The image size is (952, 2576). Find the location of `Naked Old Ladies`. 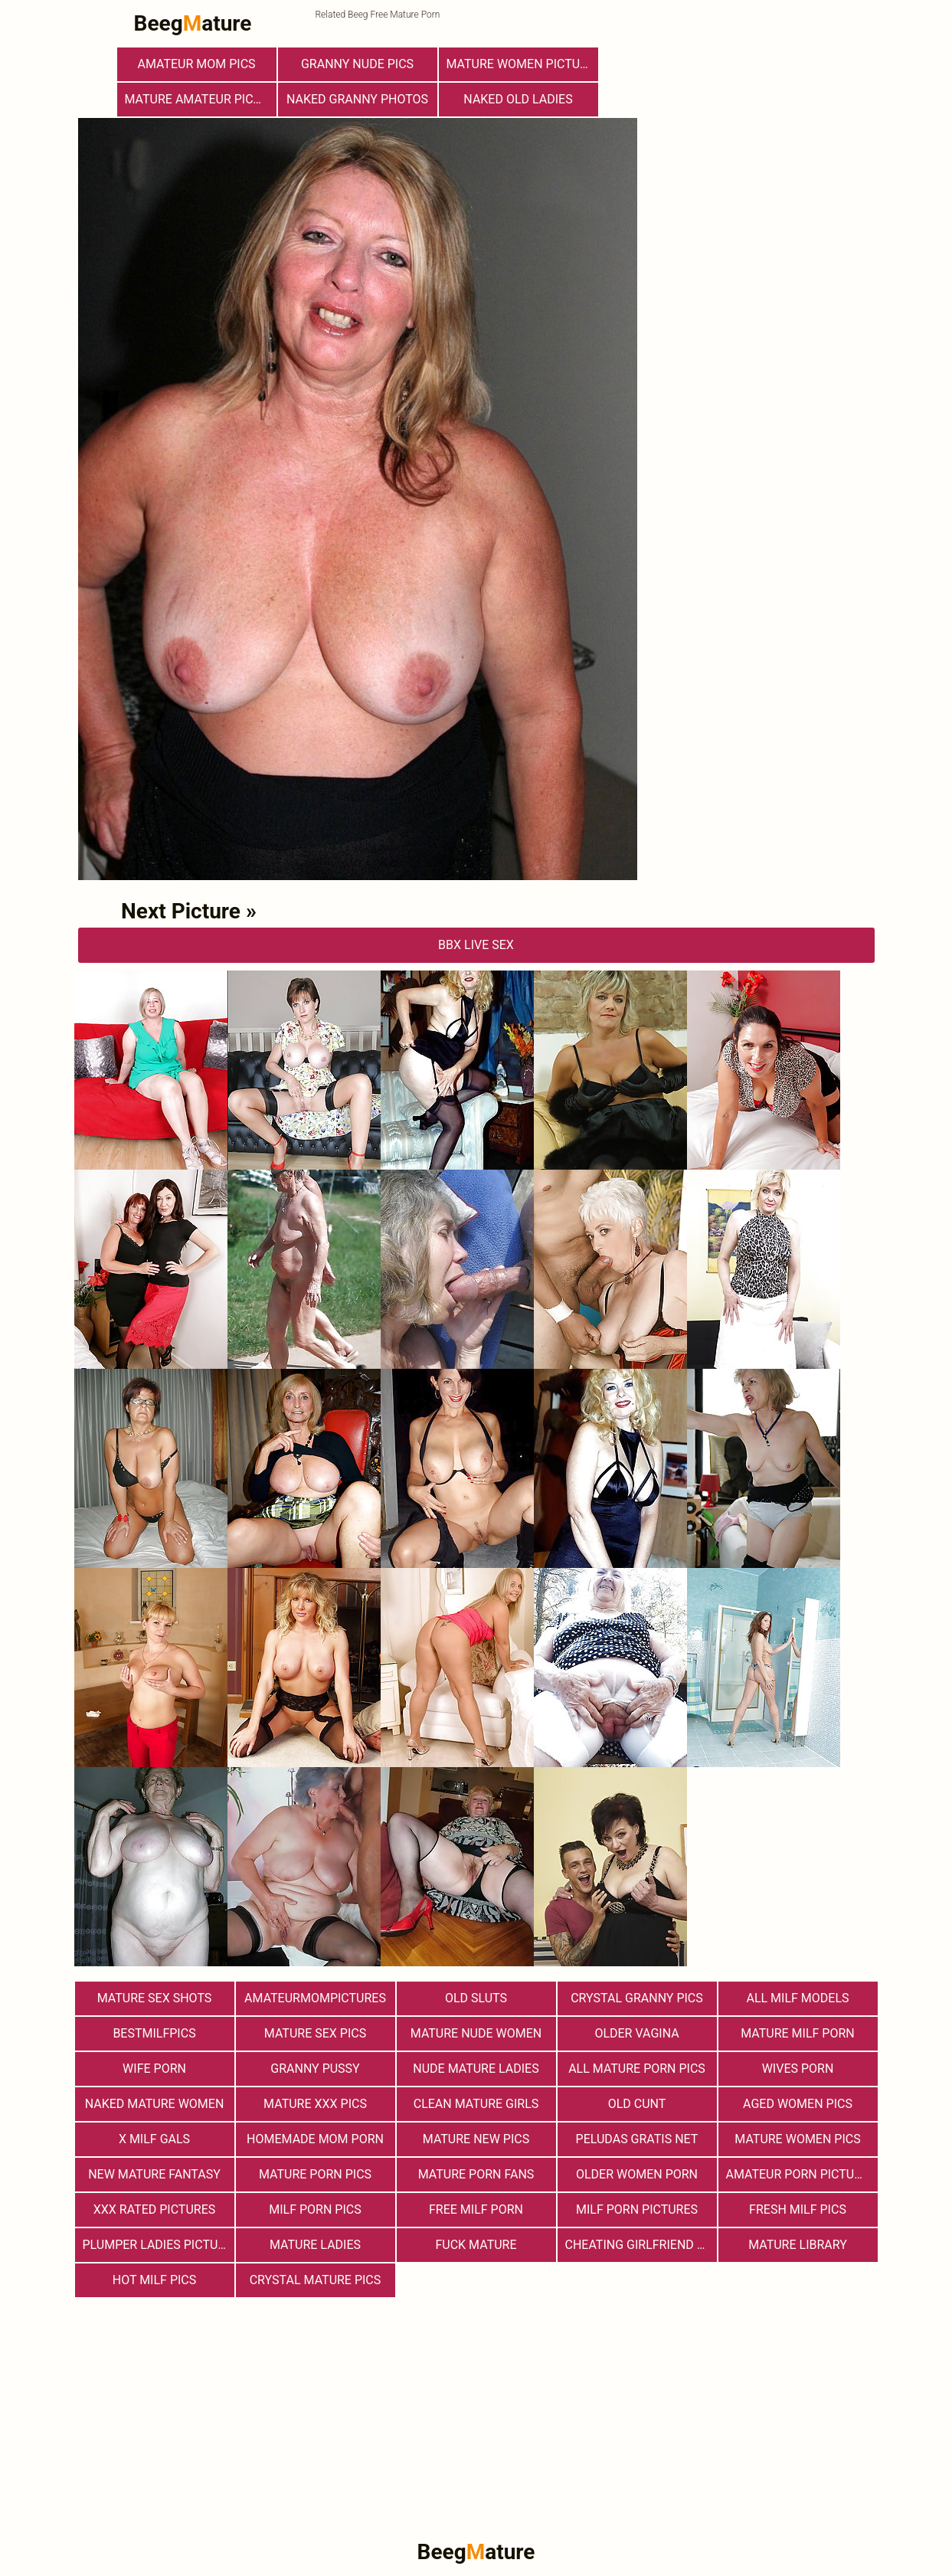

Naked Old Ladies is located at coordinates (517, 99).